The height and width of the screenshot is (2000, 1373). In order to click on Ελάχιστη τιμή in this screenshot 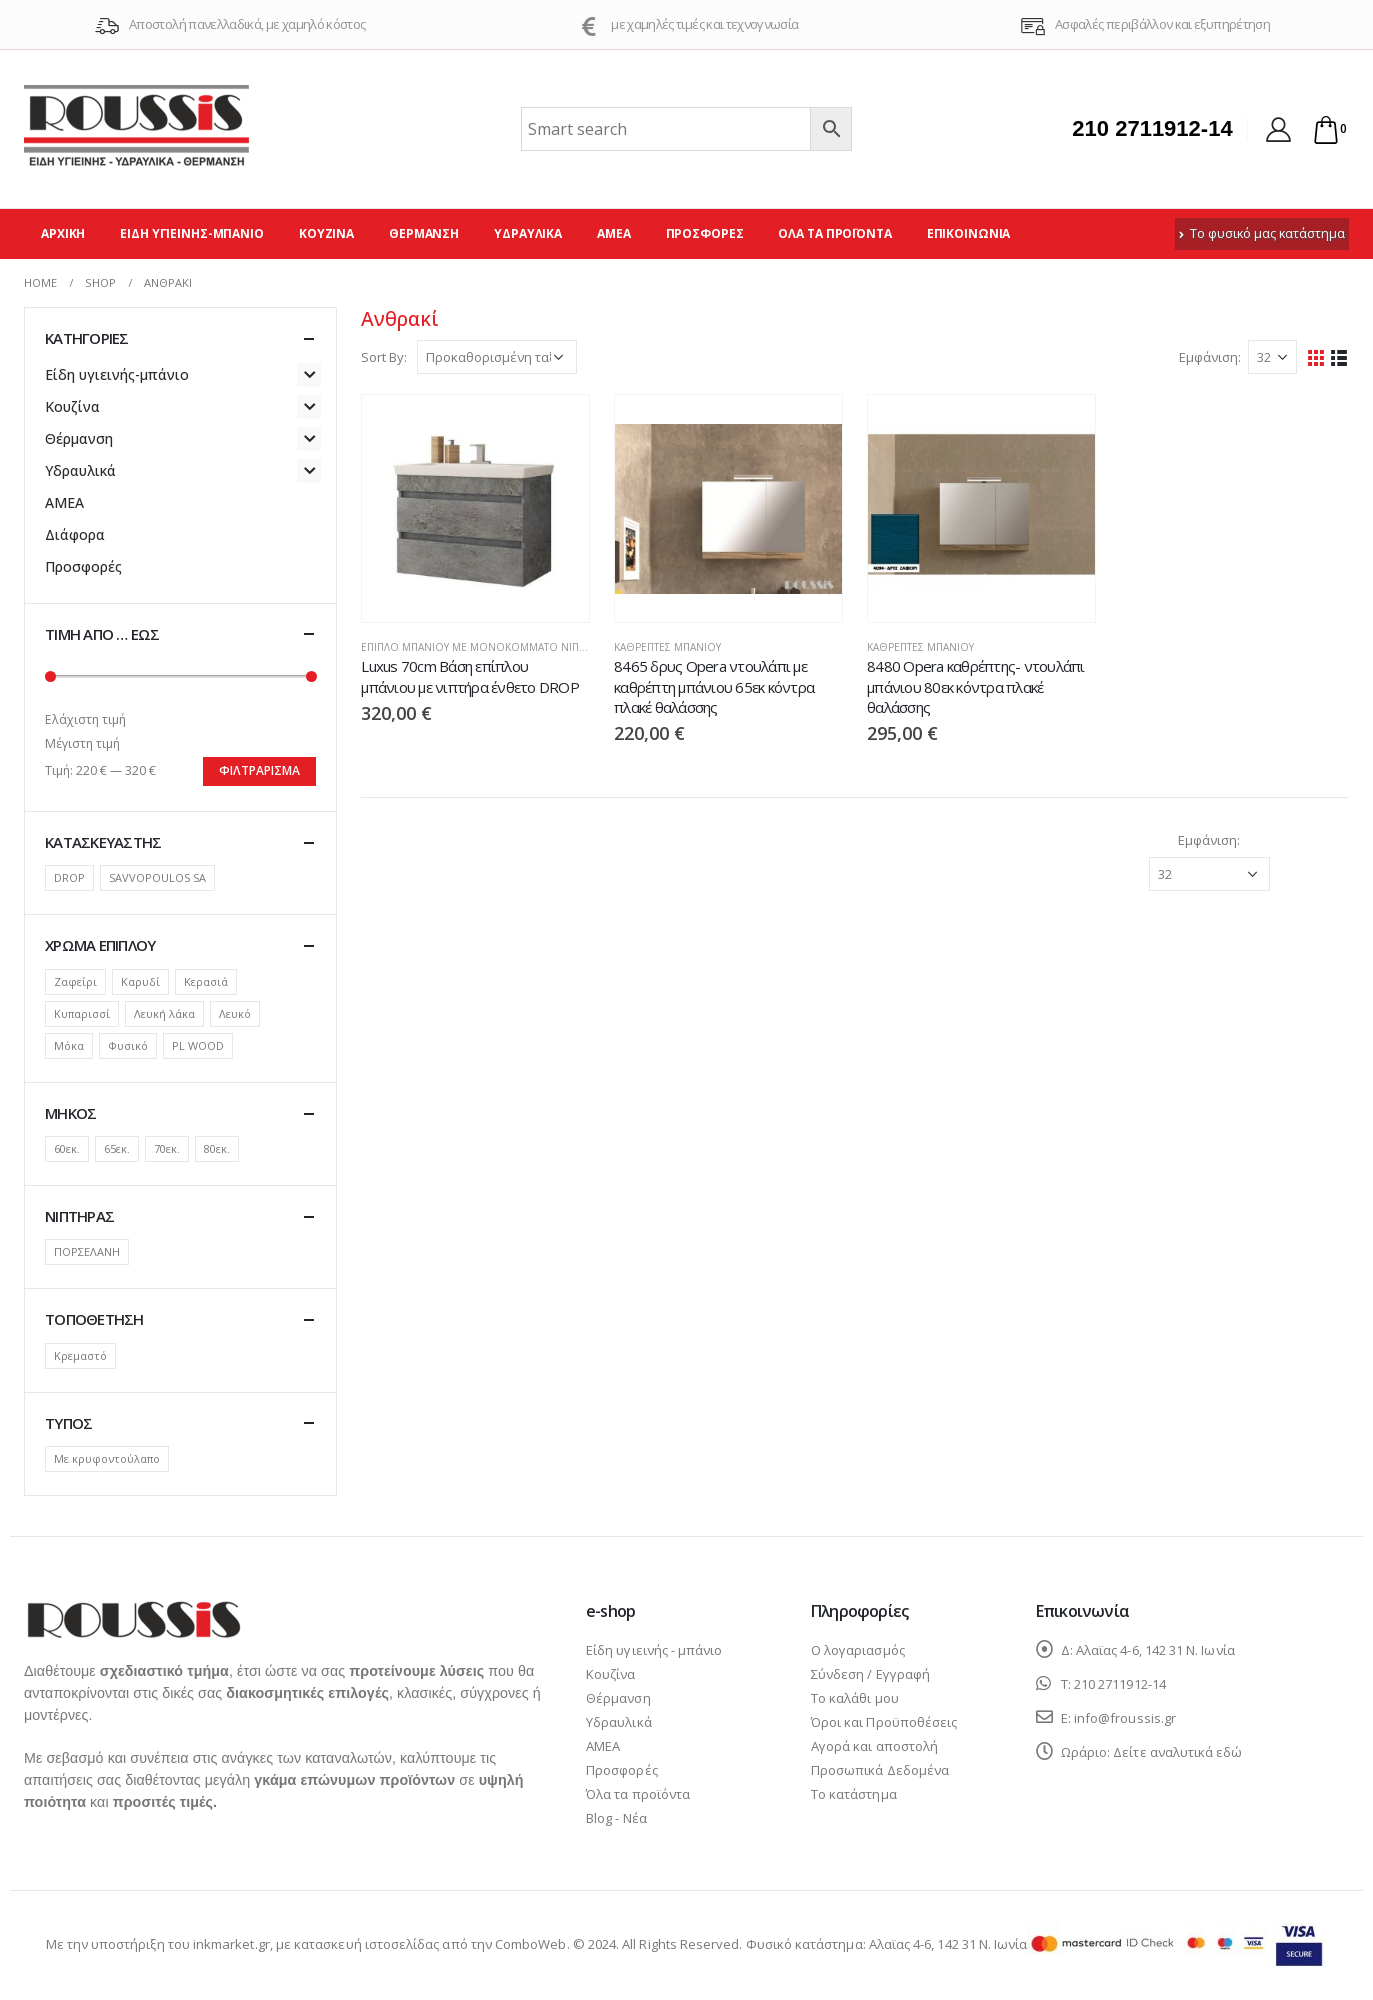, I will do `click(85, 719)`.